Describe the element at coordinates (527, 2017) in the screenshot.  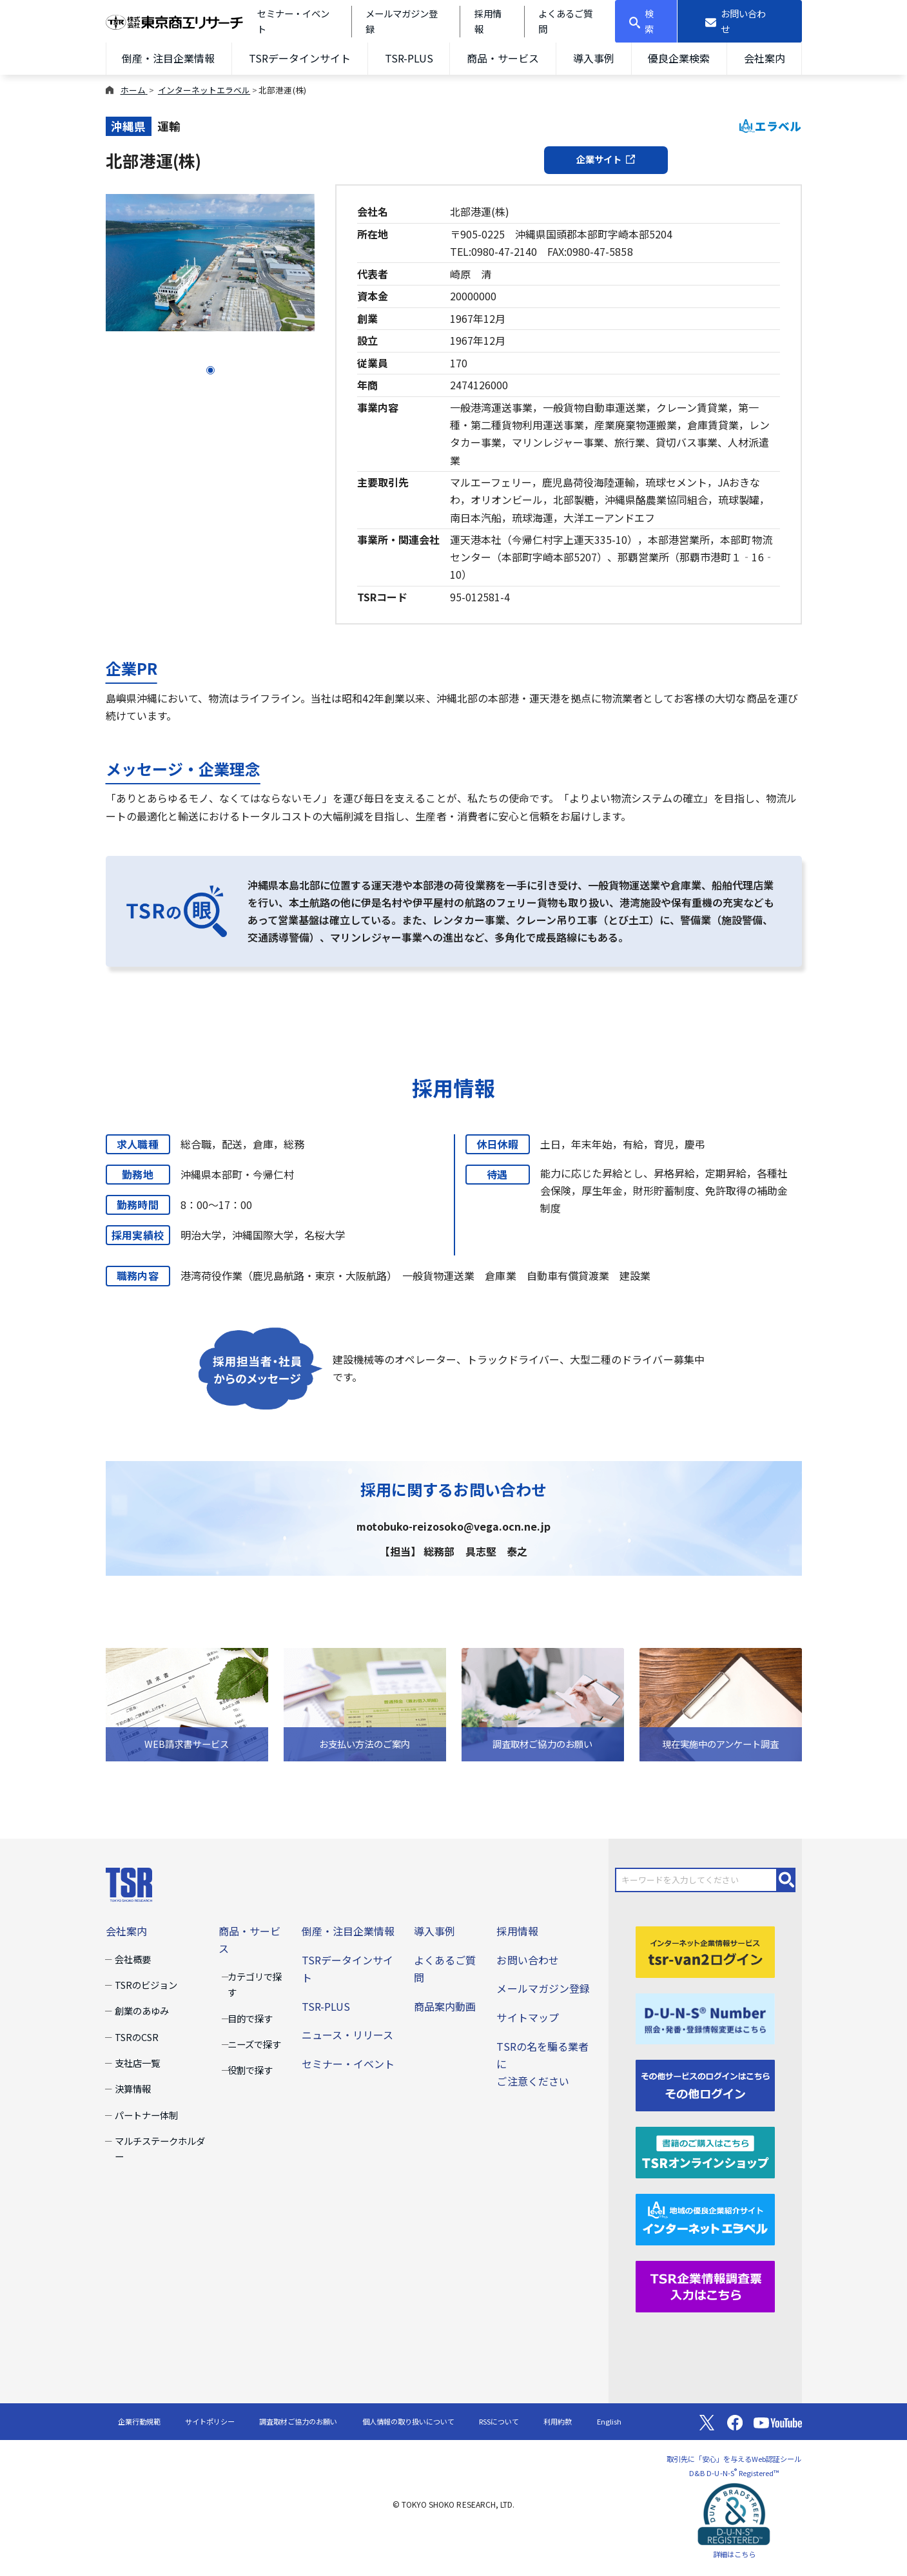
I see `サイトマップ` at that location.